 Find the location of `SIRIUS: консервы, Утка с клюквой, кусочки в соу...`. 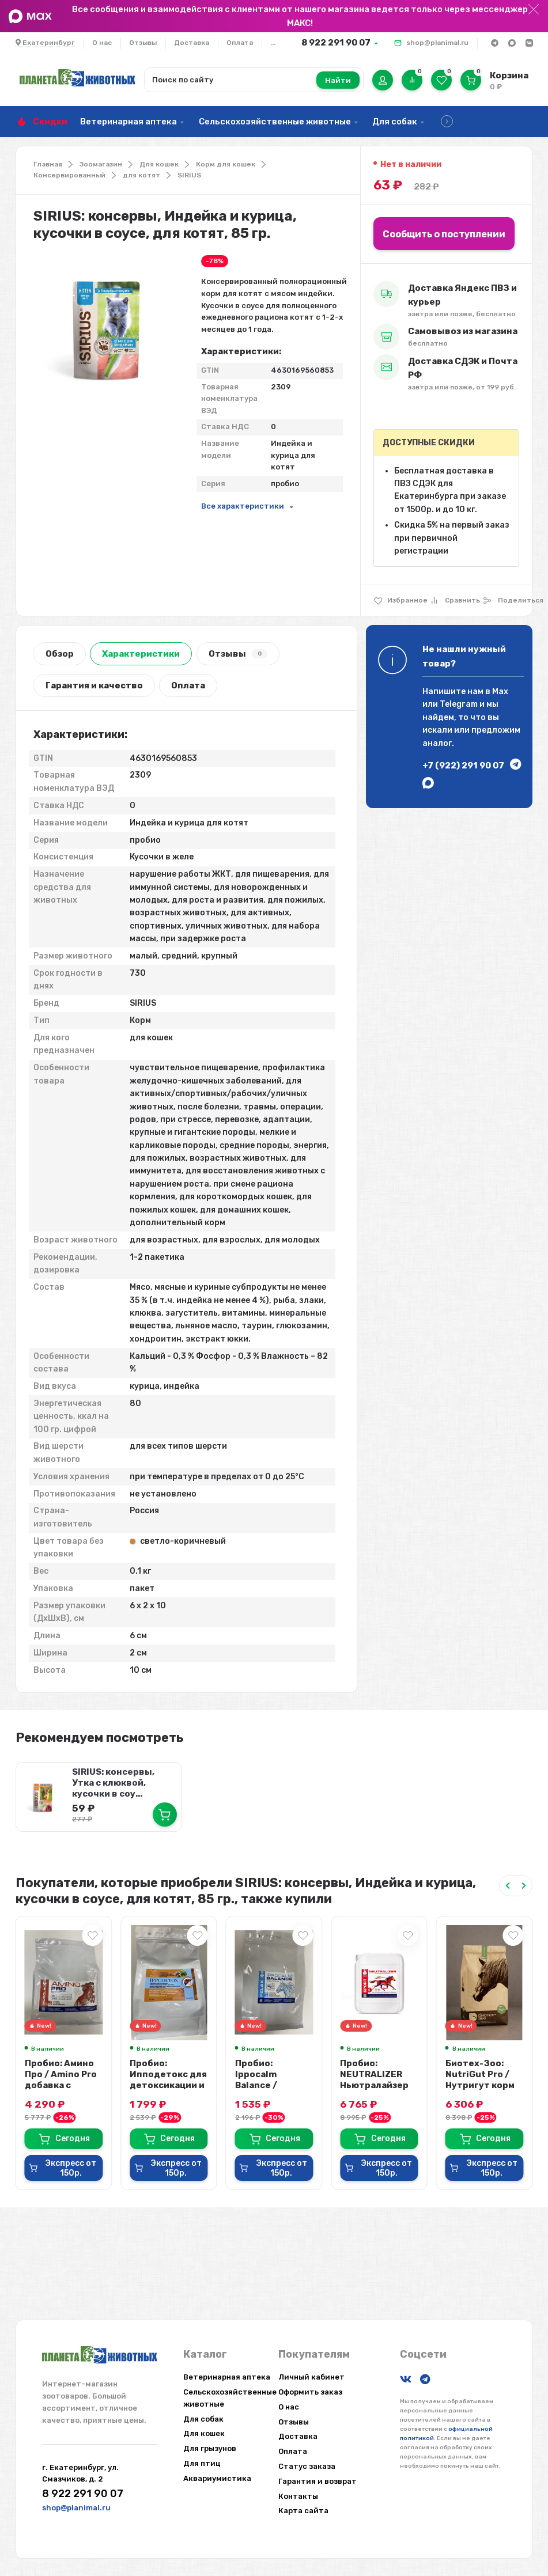

SIRIUS: консервы, Утка с клюквой, кусочки в соу... is located at coordinates (113, 1783).